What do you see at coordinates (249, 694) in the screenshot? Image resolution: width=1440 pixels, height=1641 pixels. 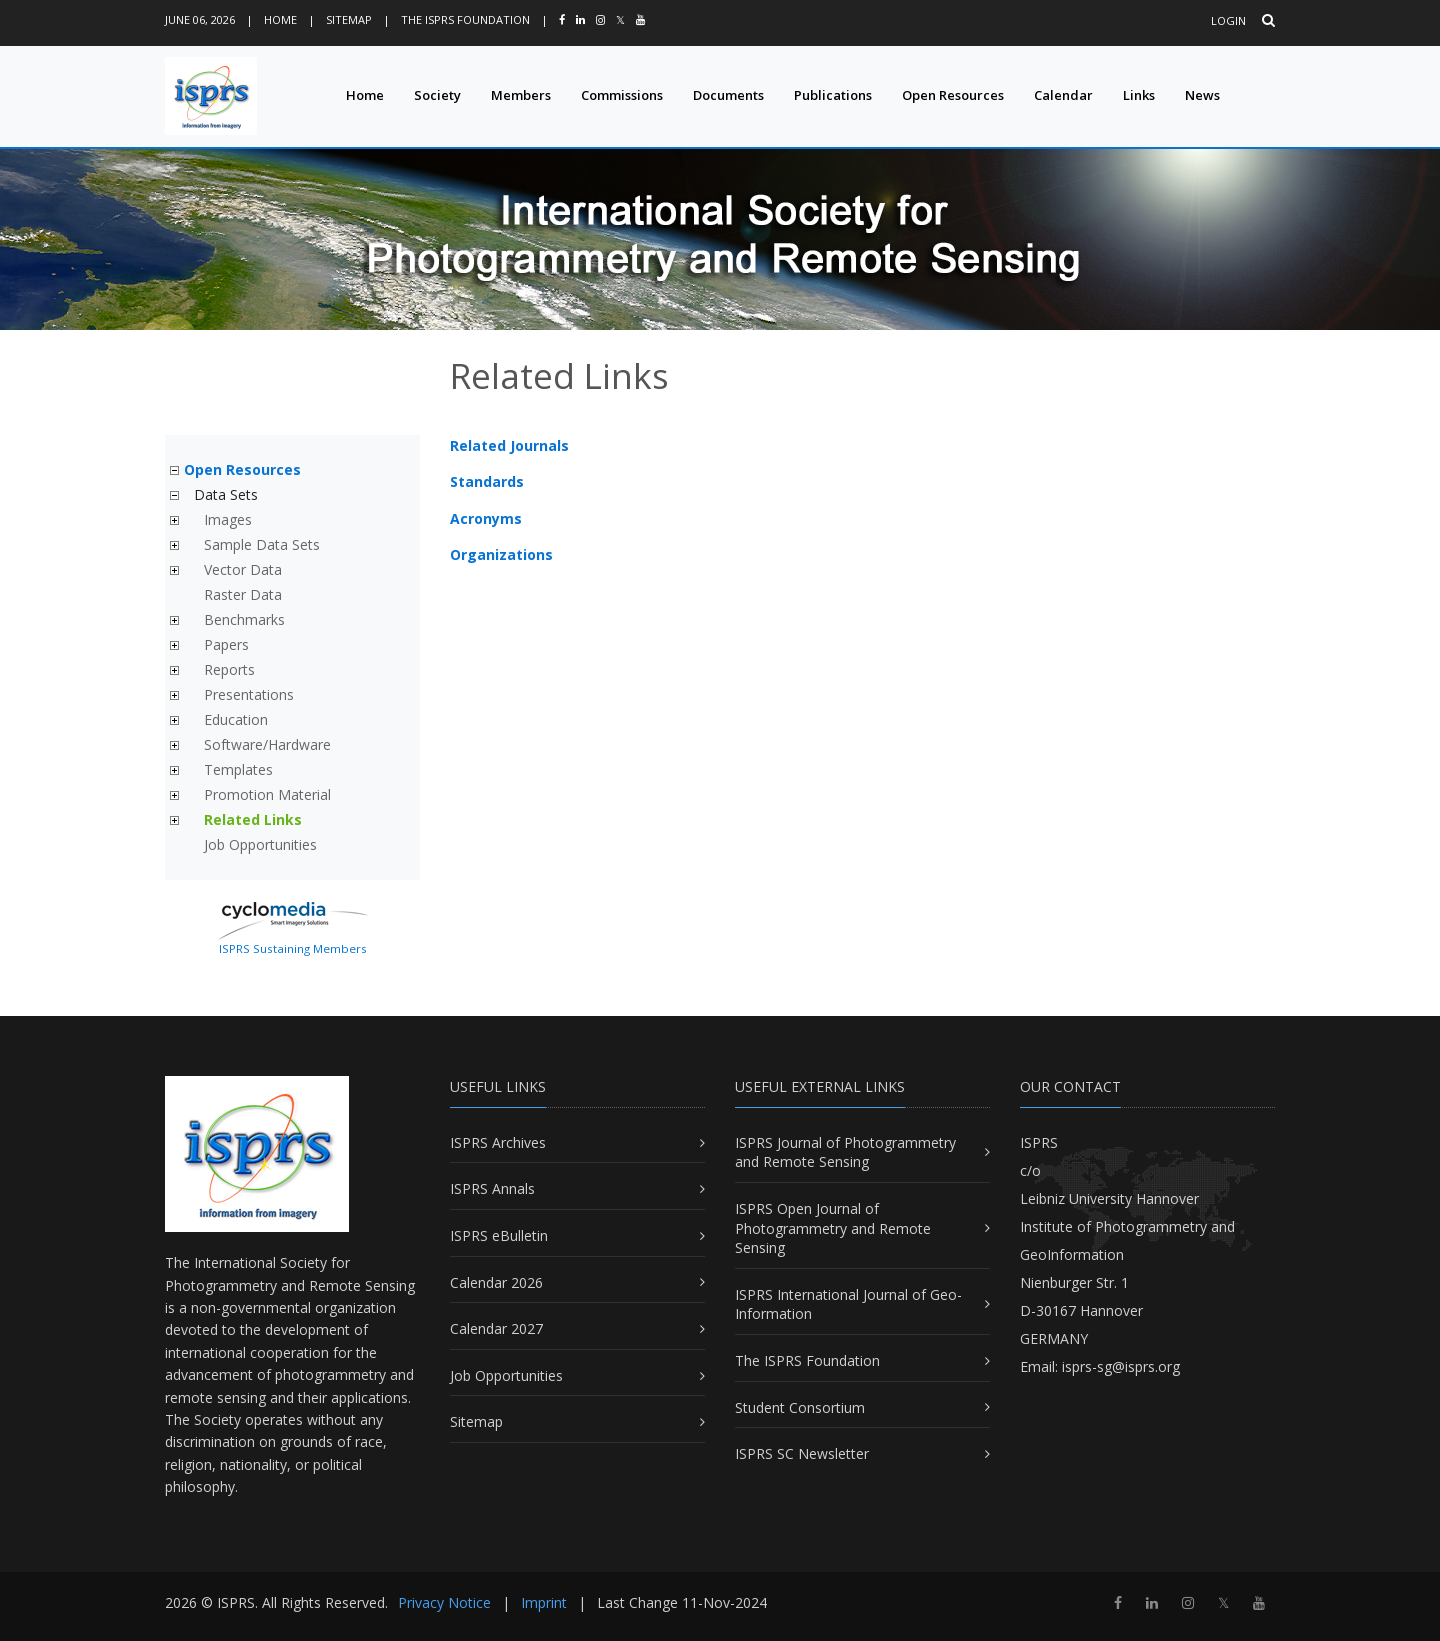 I see `Presentations` at bounding box center [249, 694].